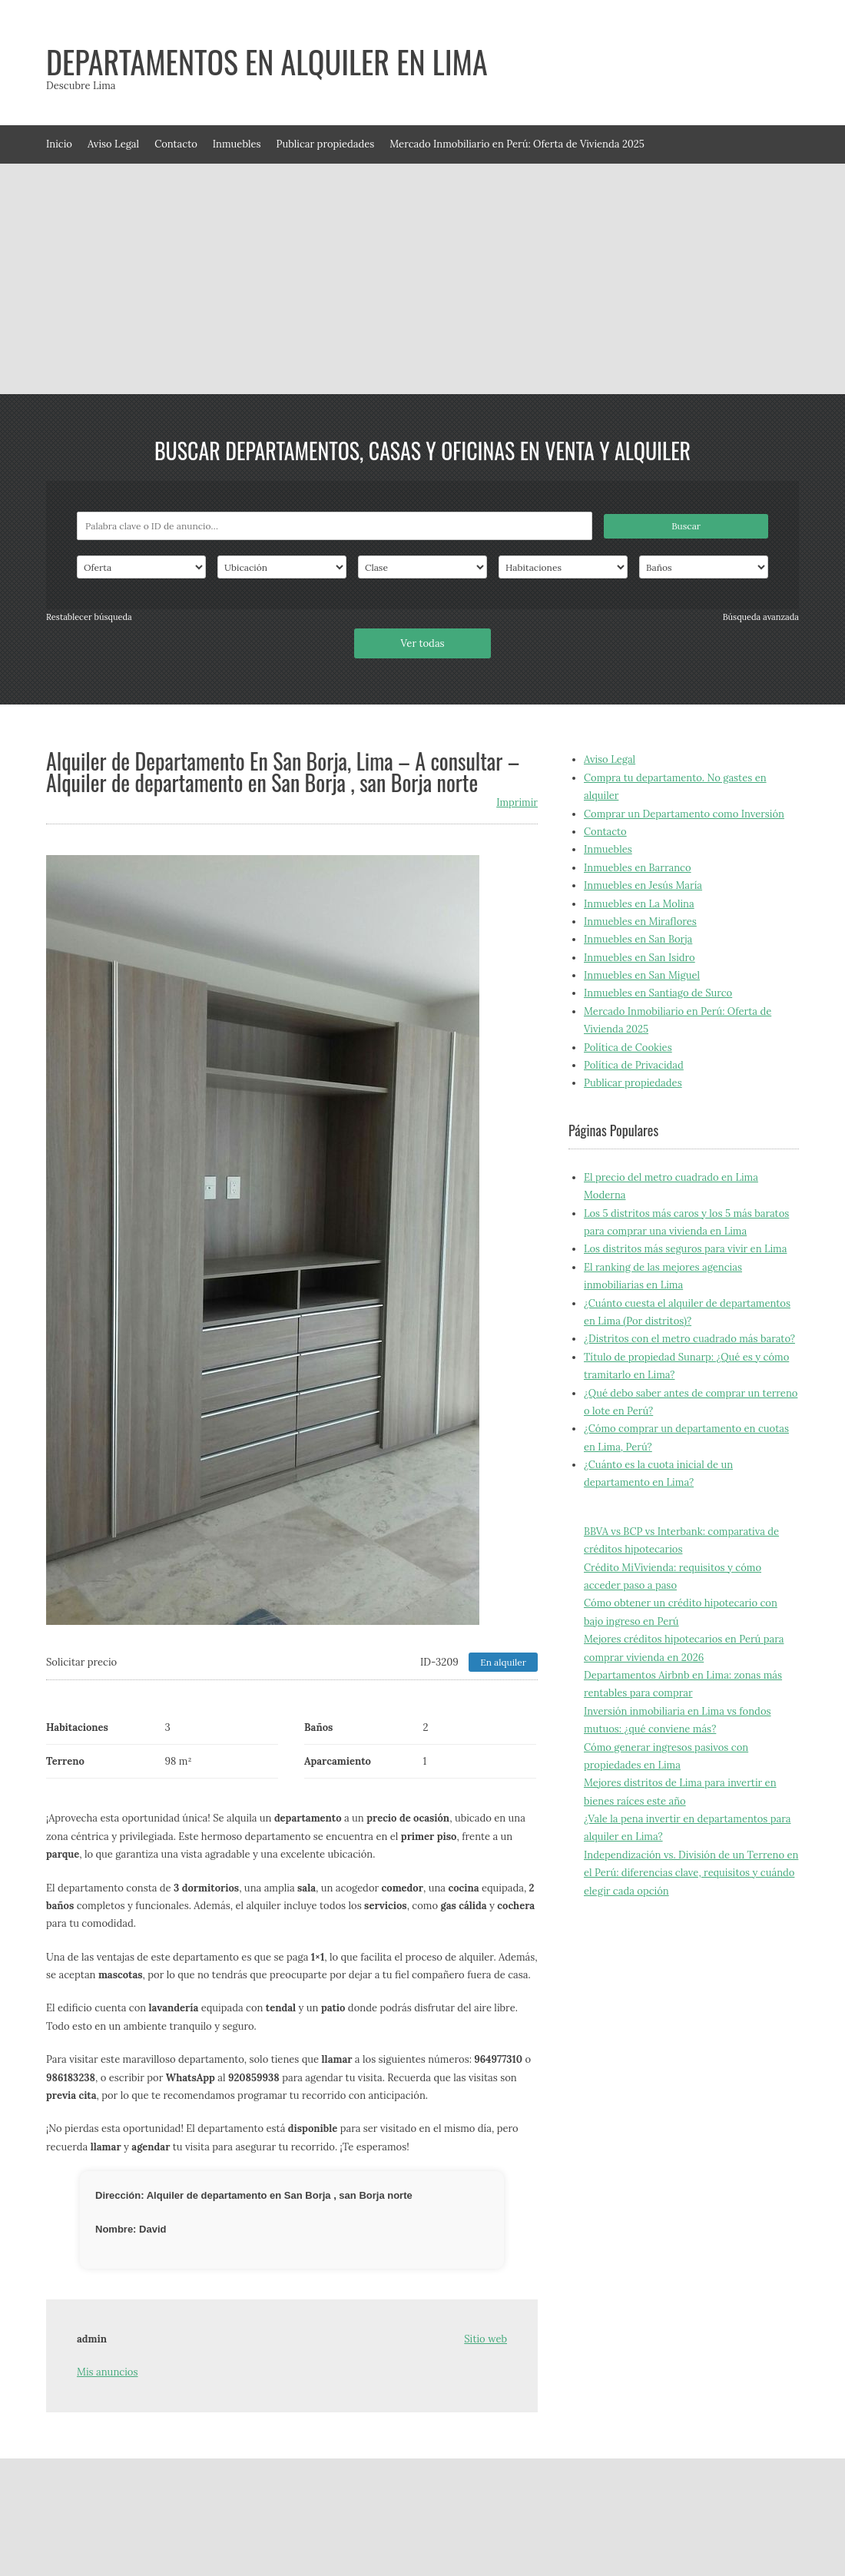 The height and width of the screenshot is (2576, 845). What do you see at coordinates (637, 867) in the screenshot?
I see `Inmuebles en Barranco` at bounding box center [637, 867].